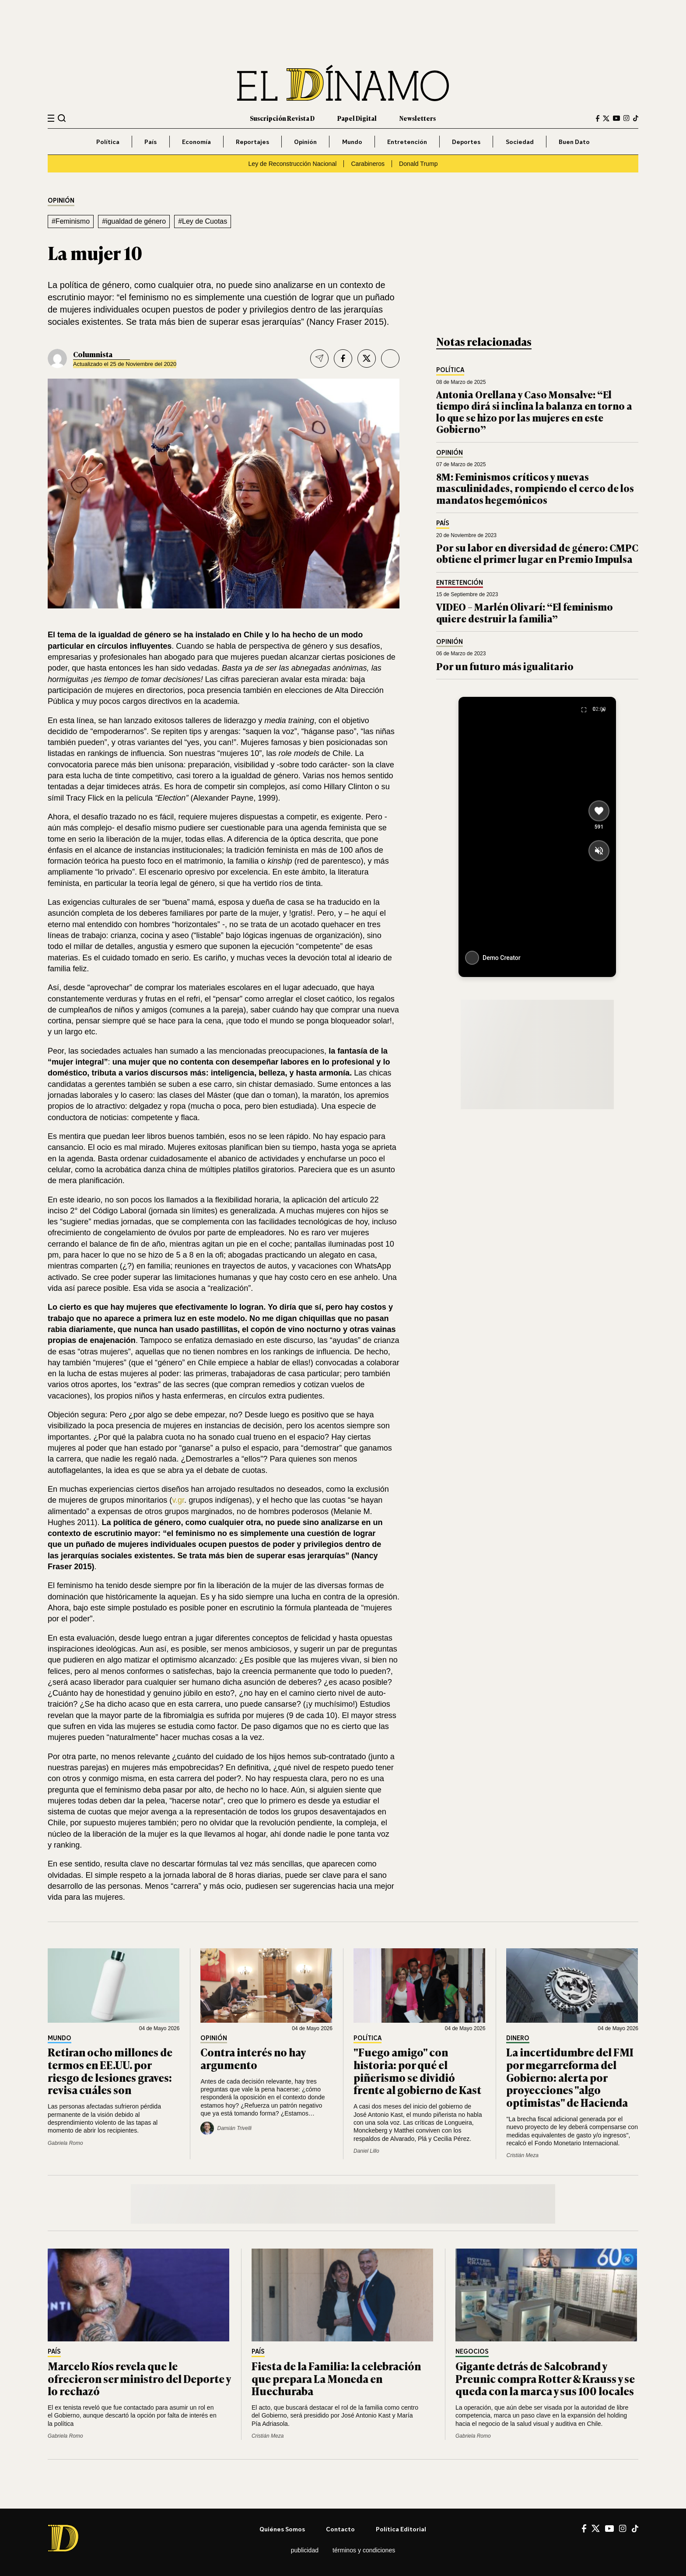 This screenshot has height=2576, width=686. What do you see at coordinates (202, 221) in the screenshot?
I see `#Ley de Cuotas` at bounding box center [202, 221].